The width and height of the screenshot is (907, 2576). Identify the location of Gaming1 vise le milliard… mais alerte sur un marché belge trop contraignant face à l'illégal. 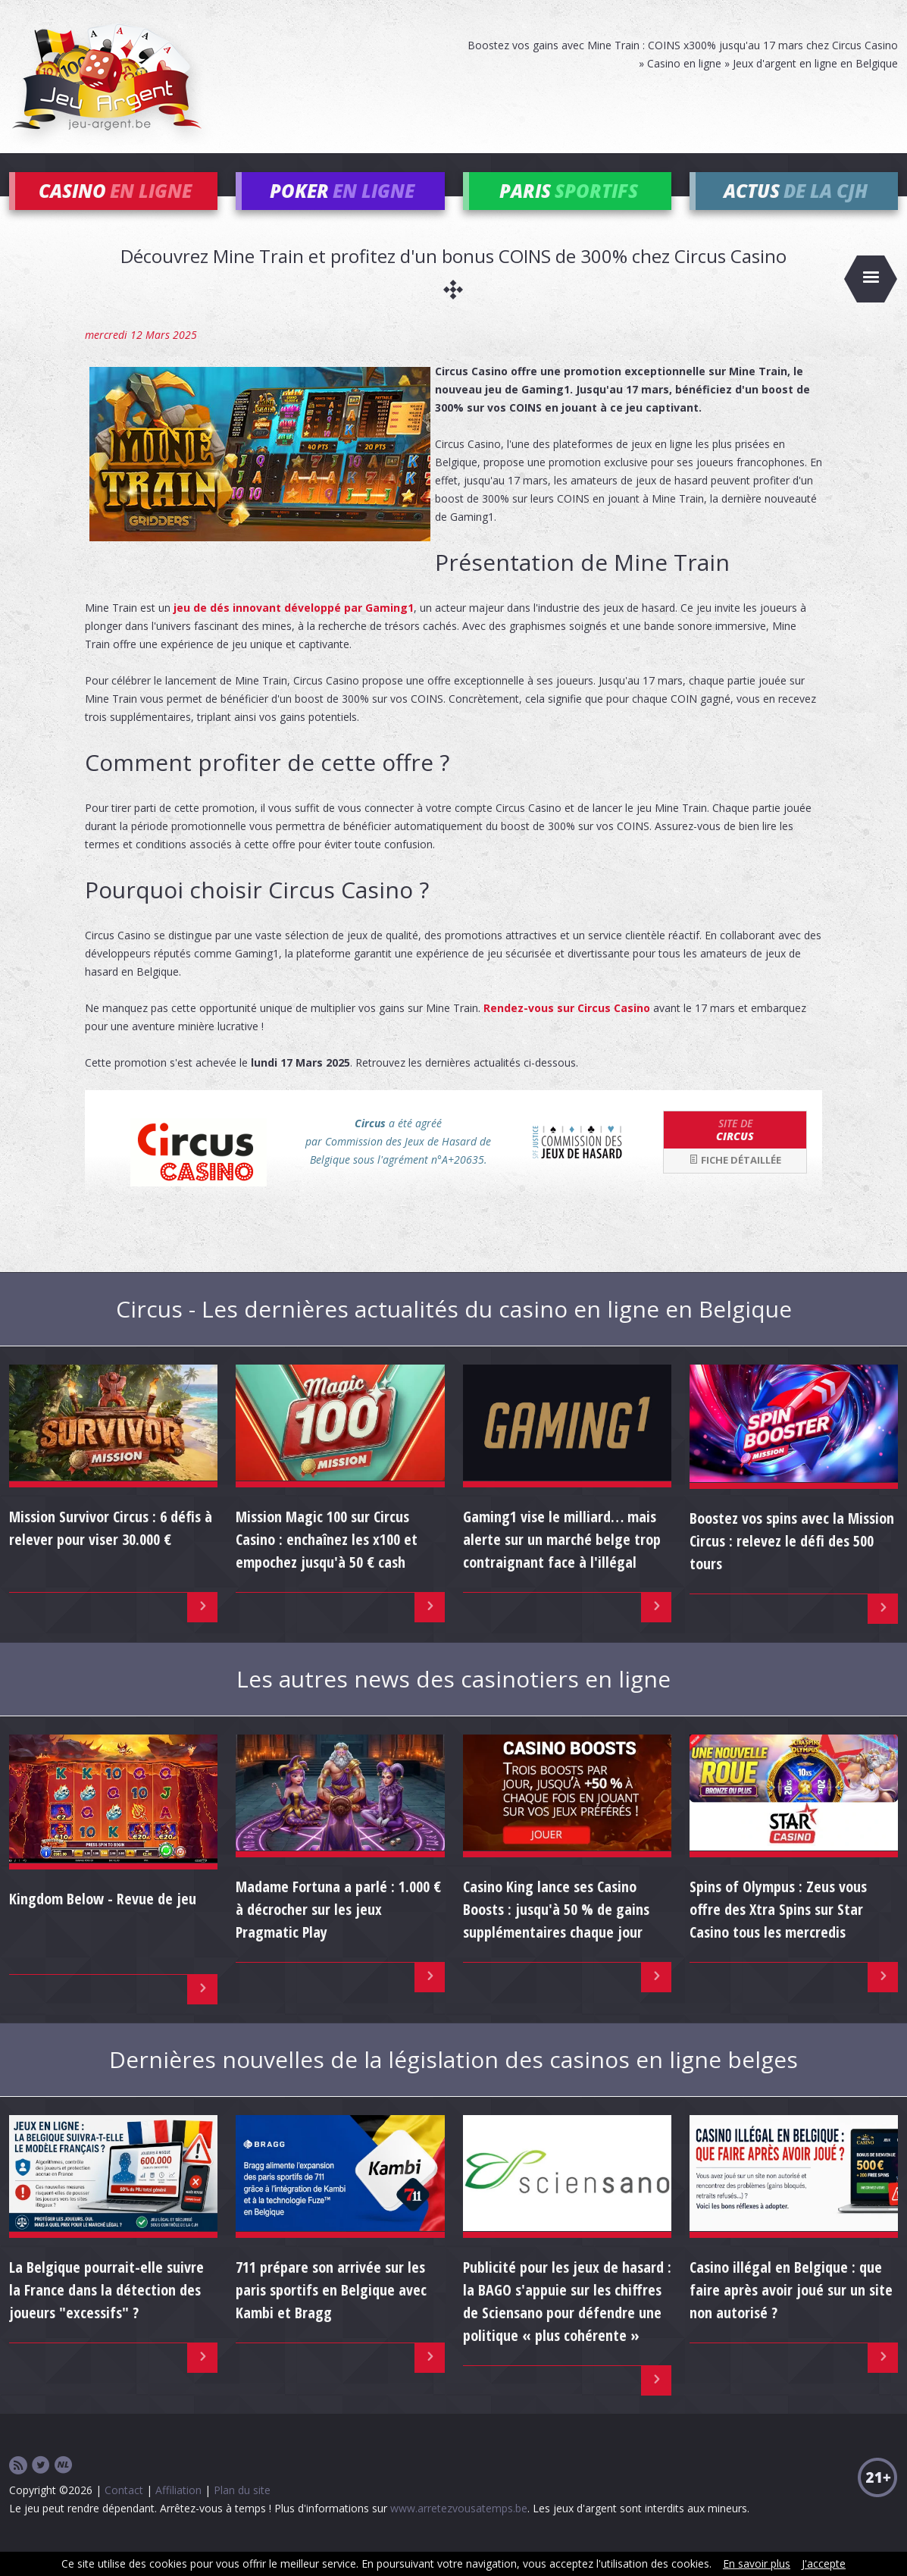
(562, 1562).